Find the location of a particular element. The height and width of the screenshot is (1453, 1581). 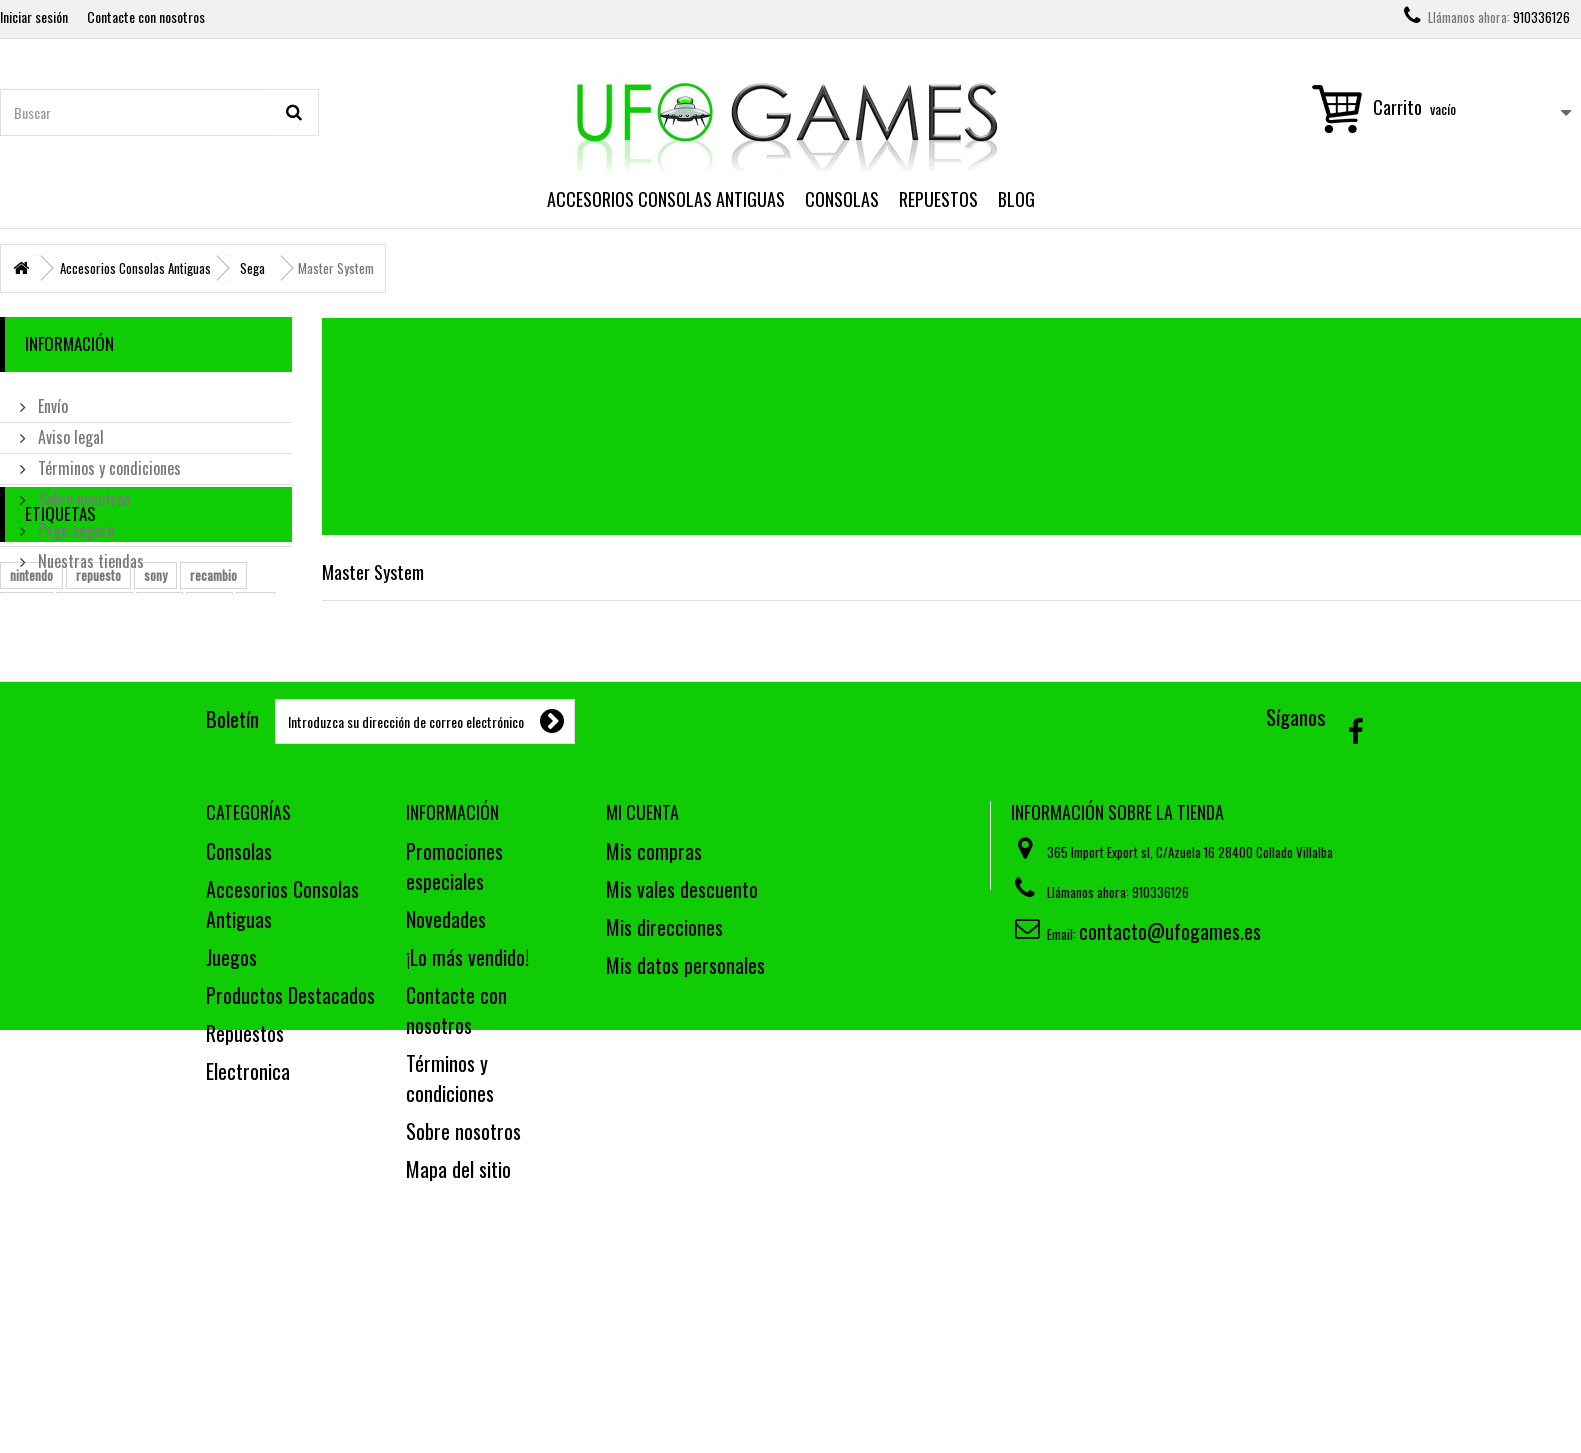

Términos y condiciones is located at coordinates (107, 460).